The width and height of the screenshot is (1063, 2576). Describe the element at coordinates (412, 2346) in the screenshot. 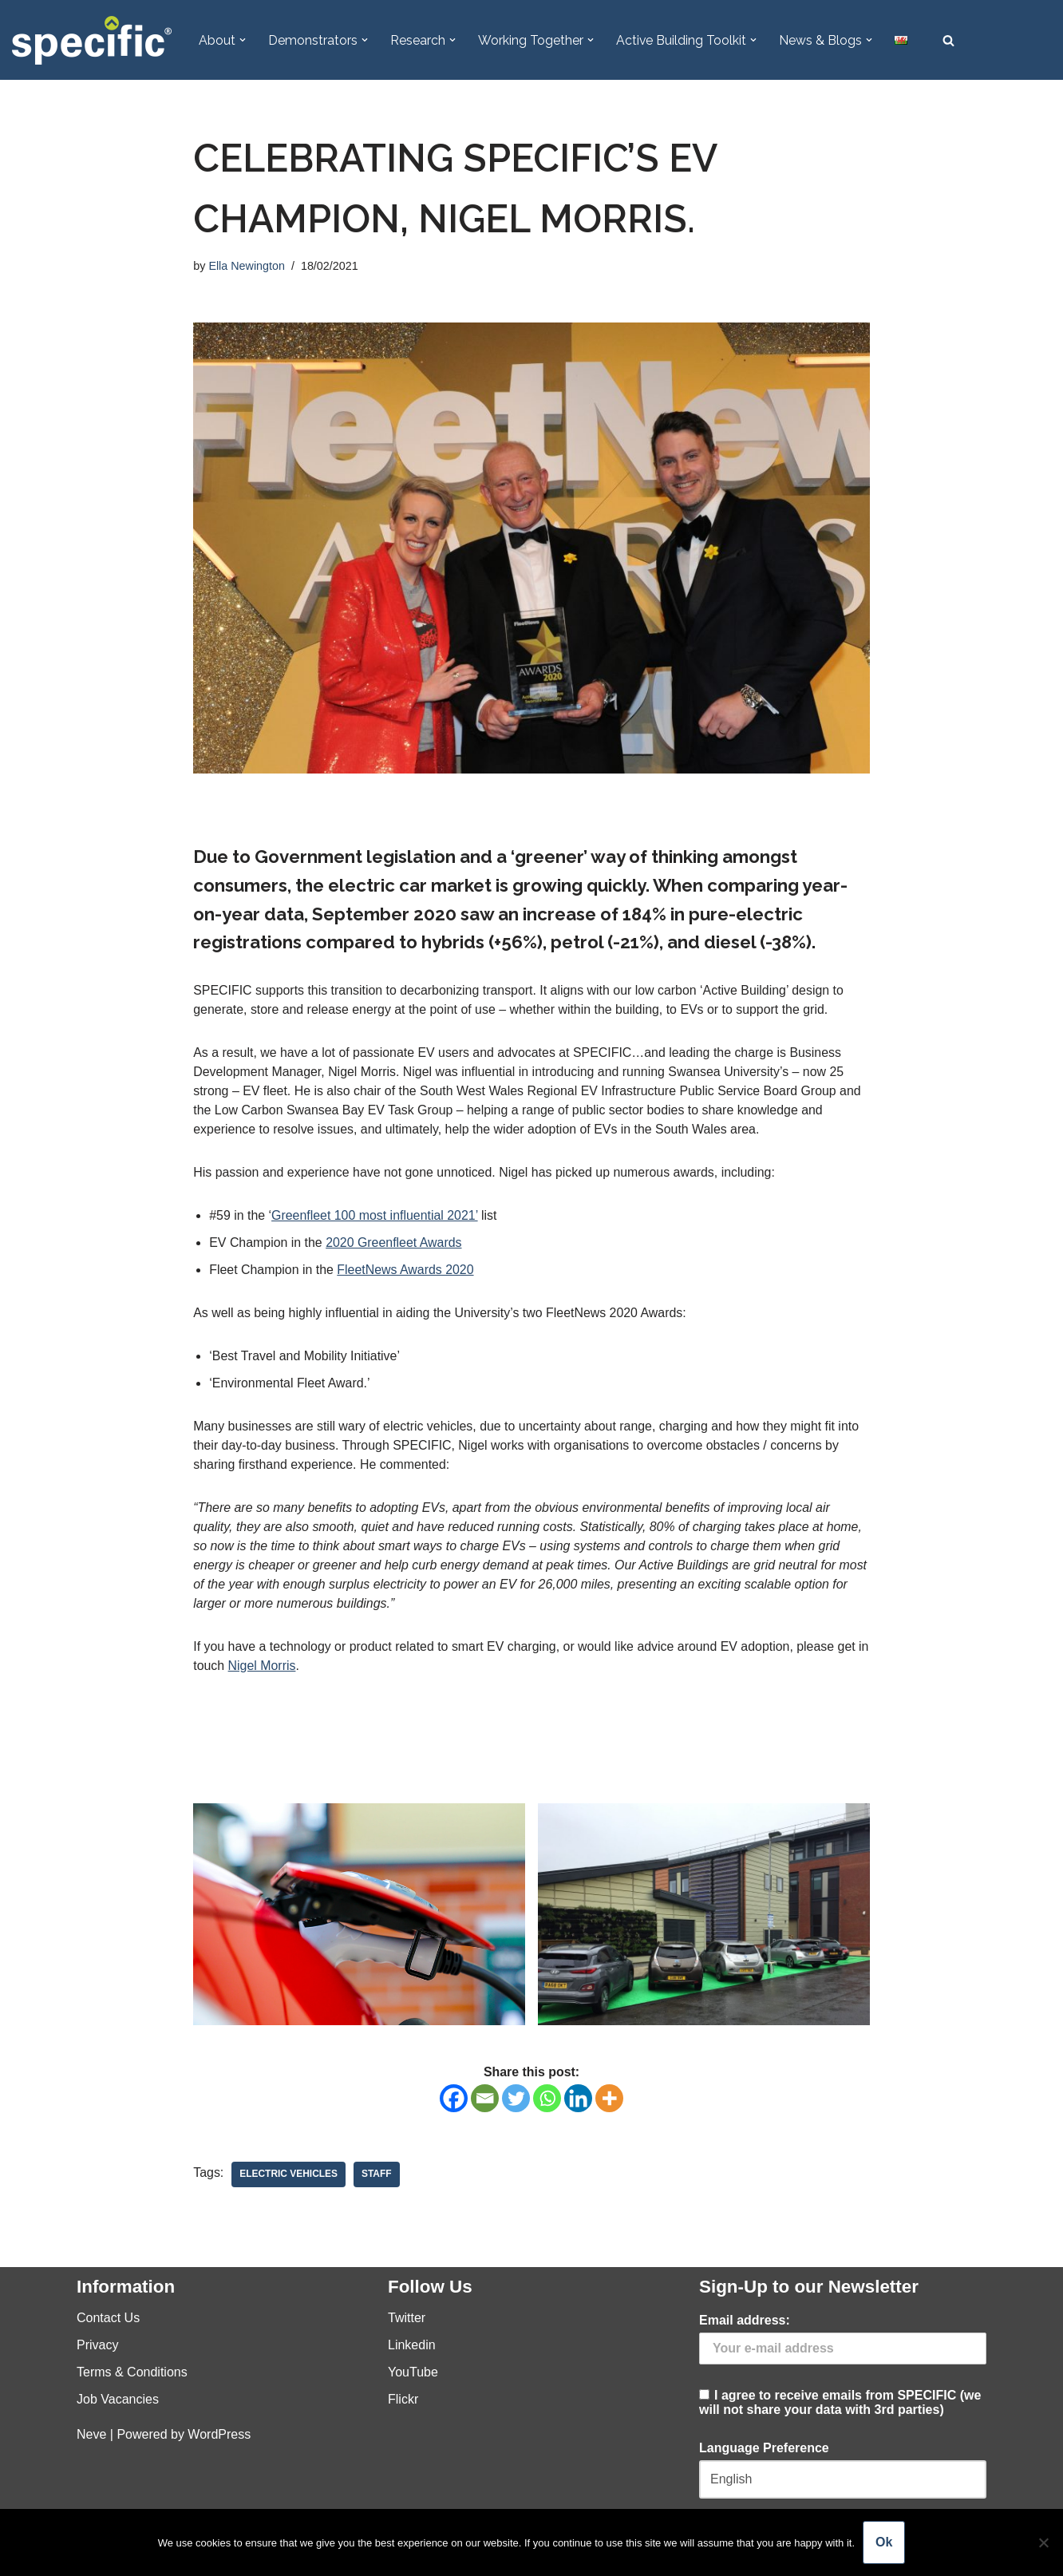

I see `Linkedin` at that location.